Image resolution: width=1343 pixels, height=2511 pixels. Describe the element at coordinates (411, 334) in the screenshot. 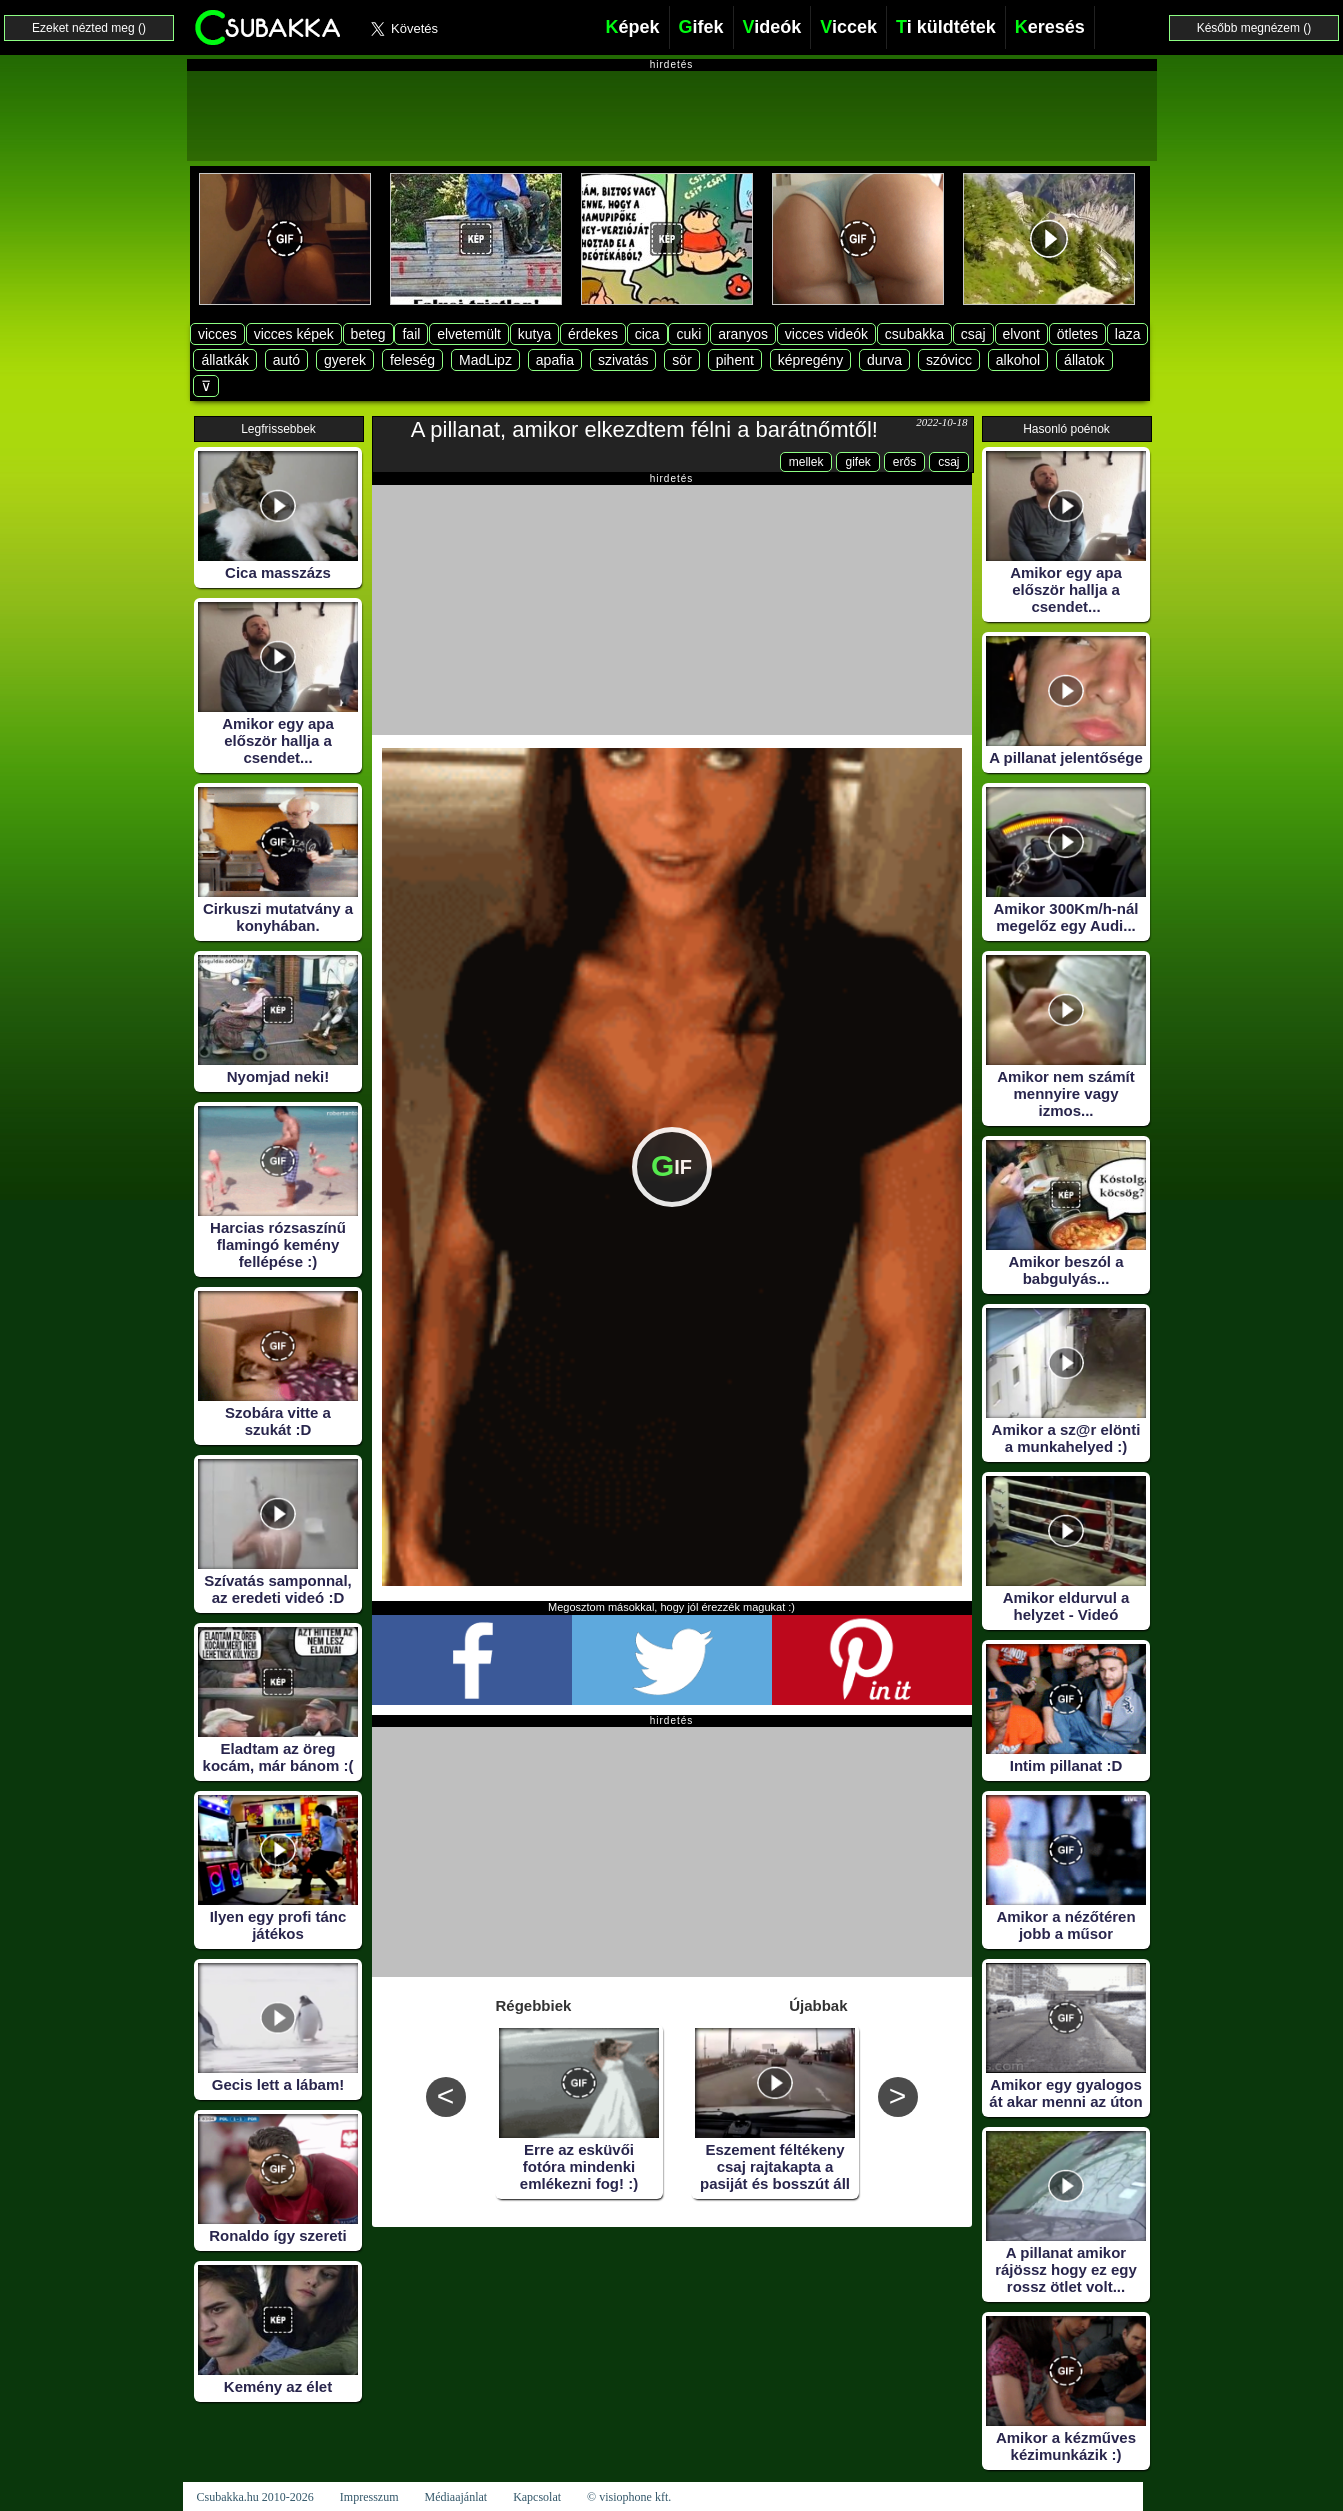

I see `fail` at that location.